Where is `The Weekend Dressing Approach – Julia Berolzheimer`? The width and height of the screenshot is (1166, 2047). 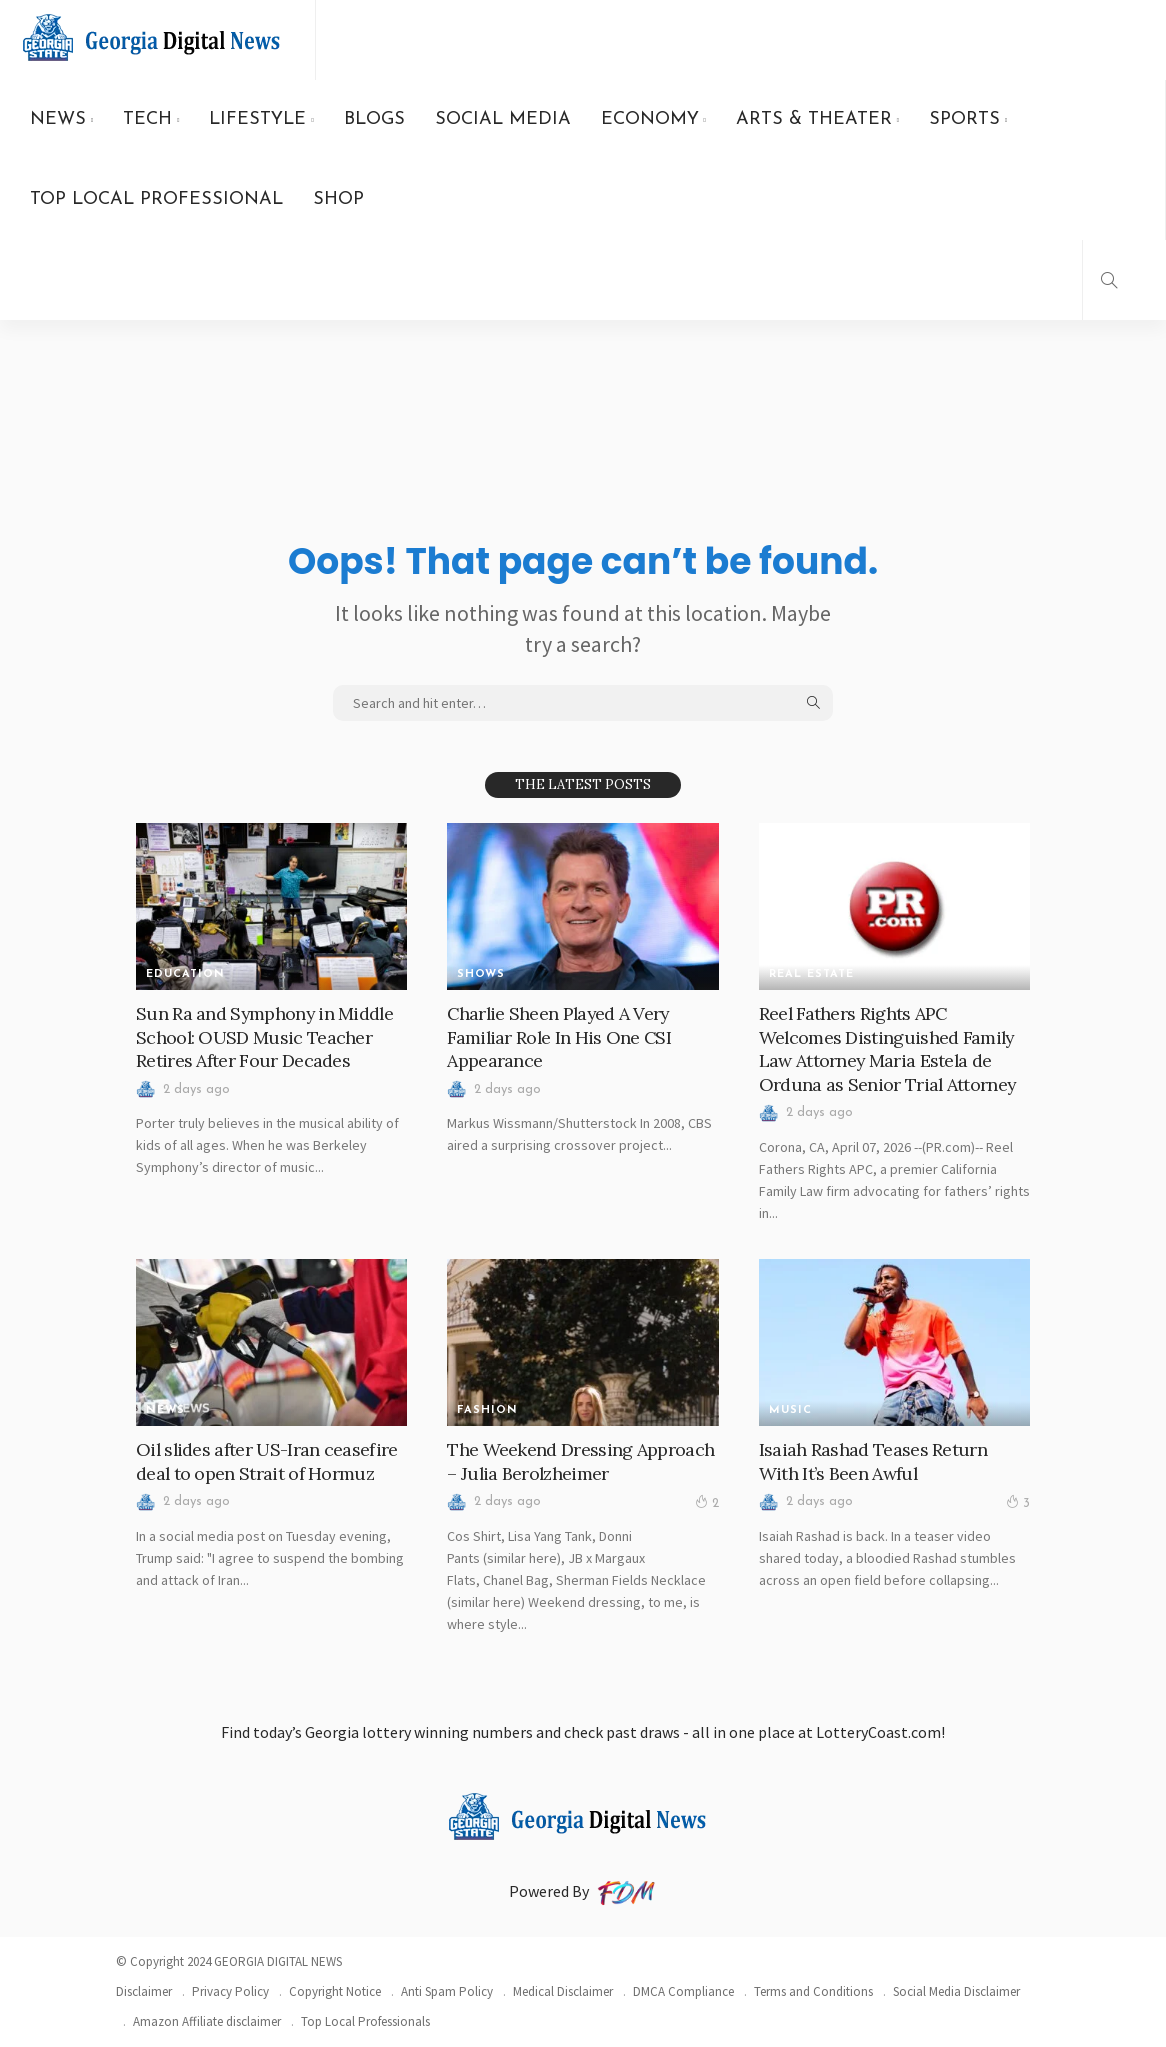 The Weekend Dressing Approach – Julia Berolzheimer is located at coordinates (580, 1461).